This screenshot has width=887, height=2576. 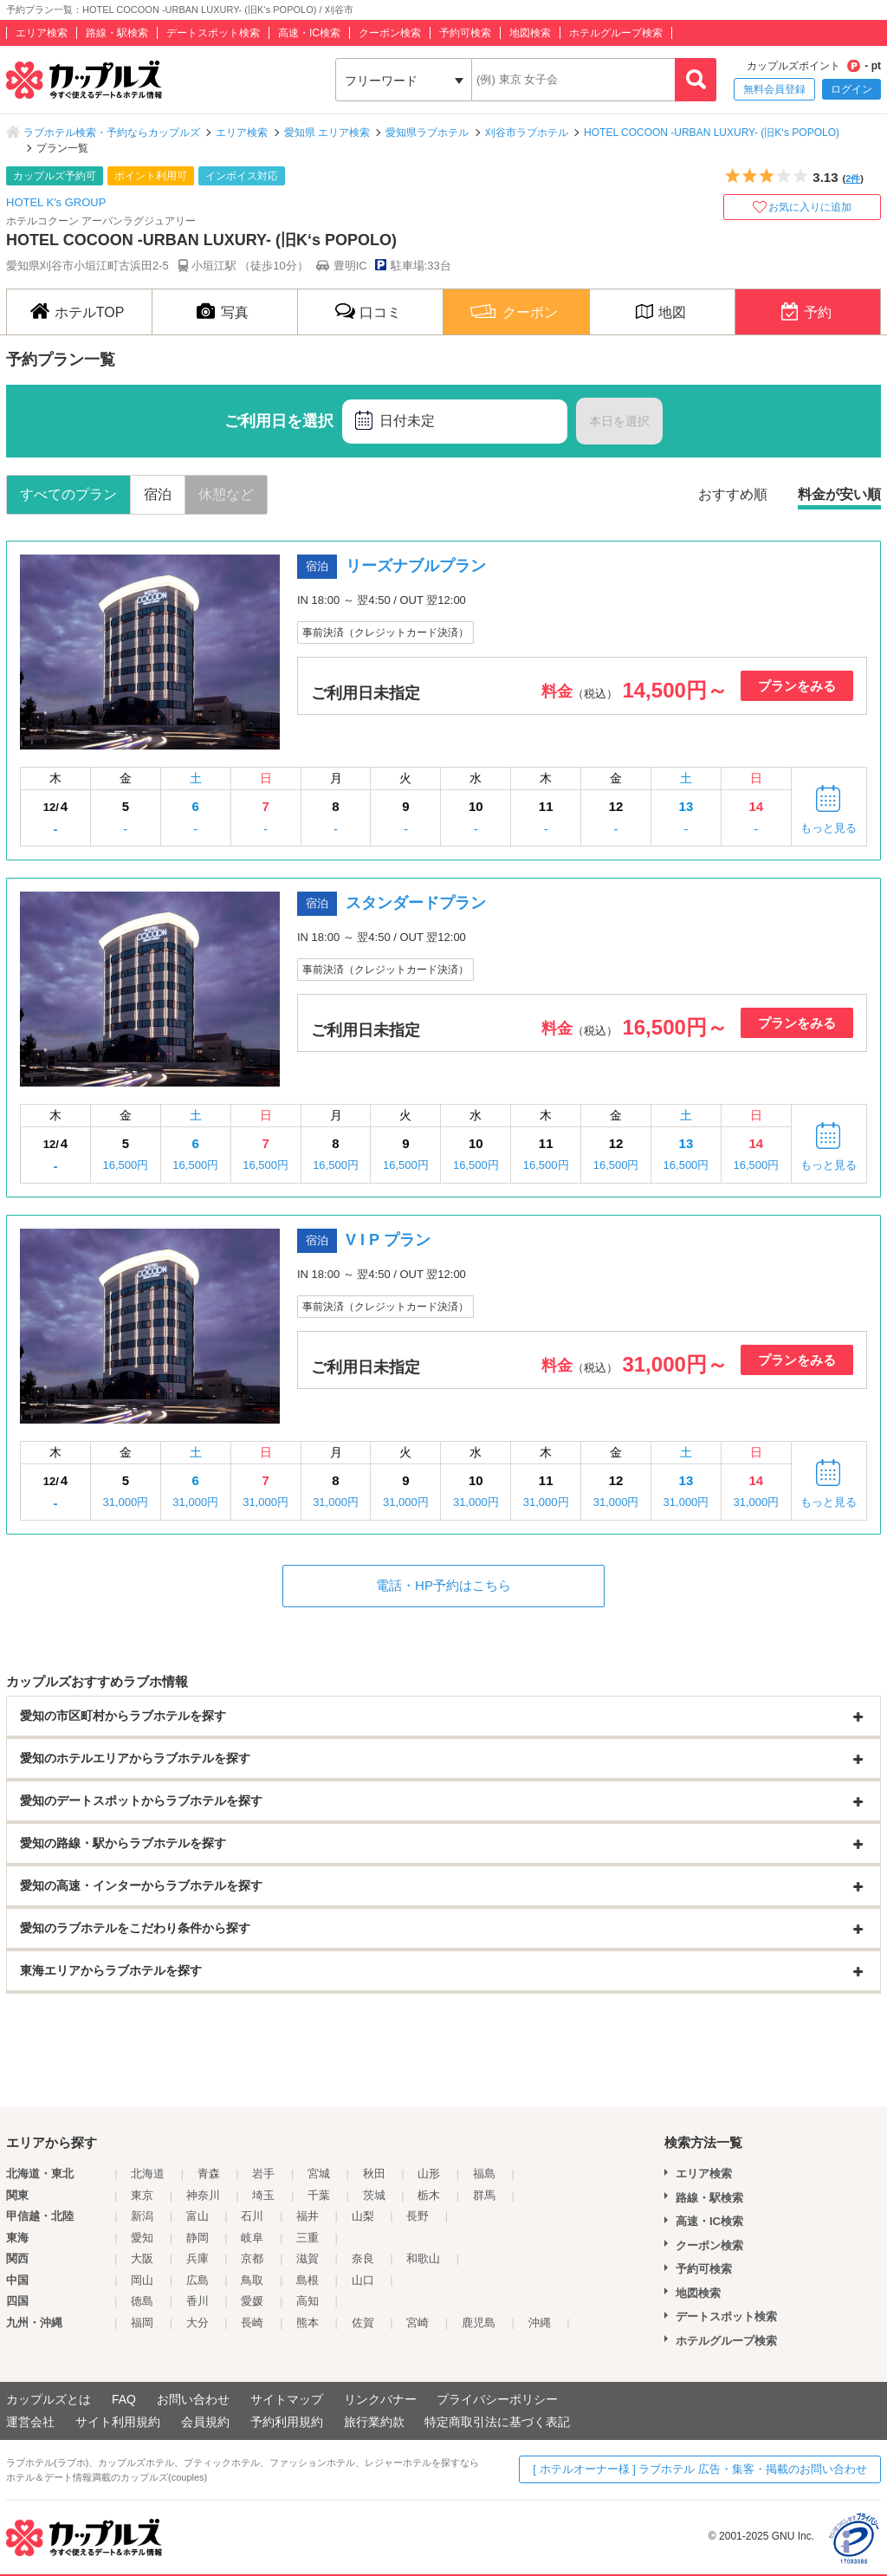 I want to click on 群馬, so click(x=484, y=2195).